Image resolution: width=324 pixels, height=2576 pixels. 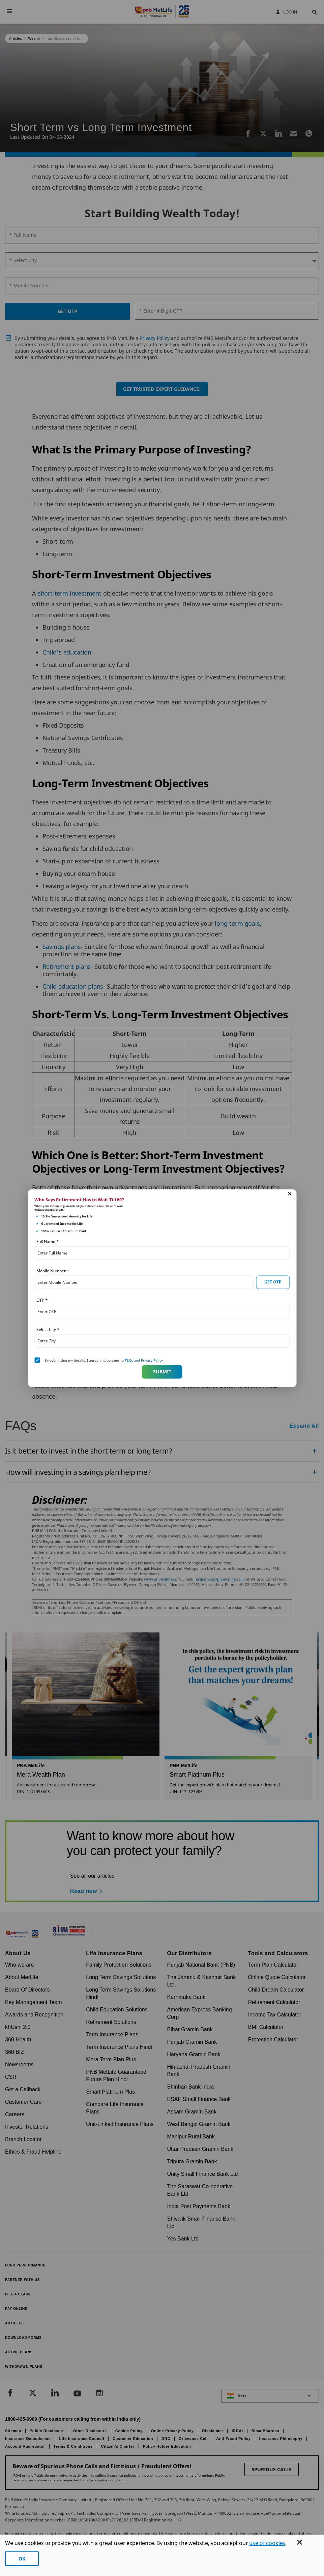 I want to click on Full Name, so click(x=47, y=1241).